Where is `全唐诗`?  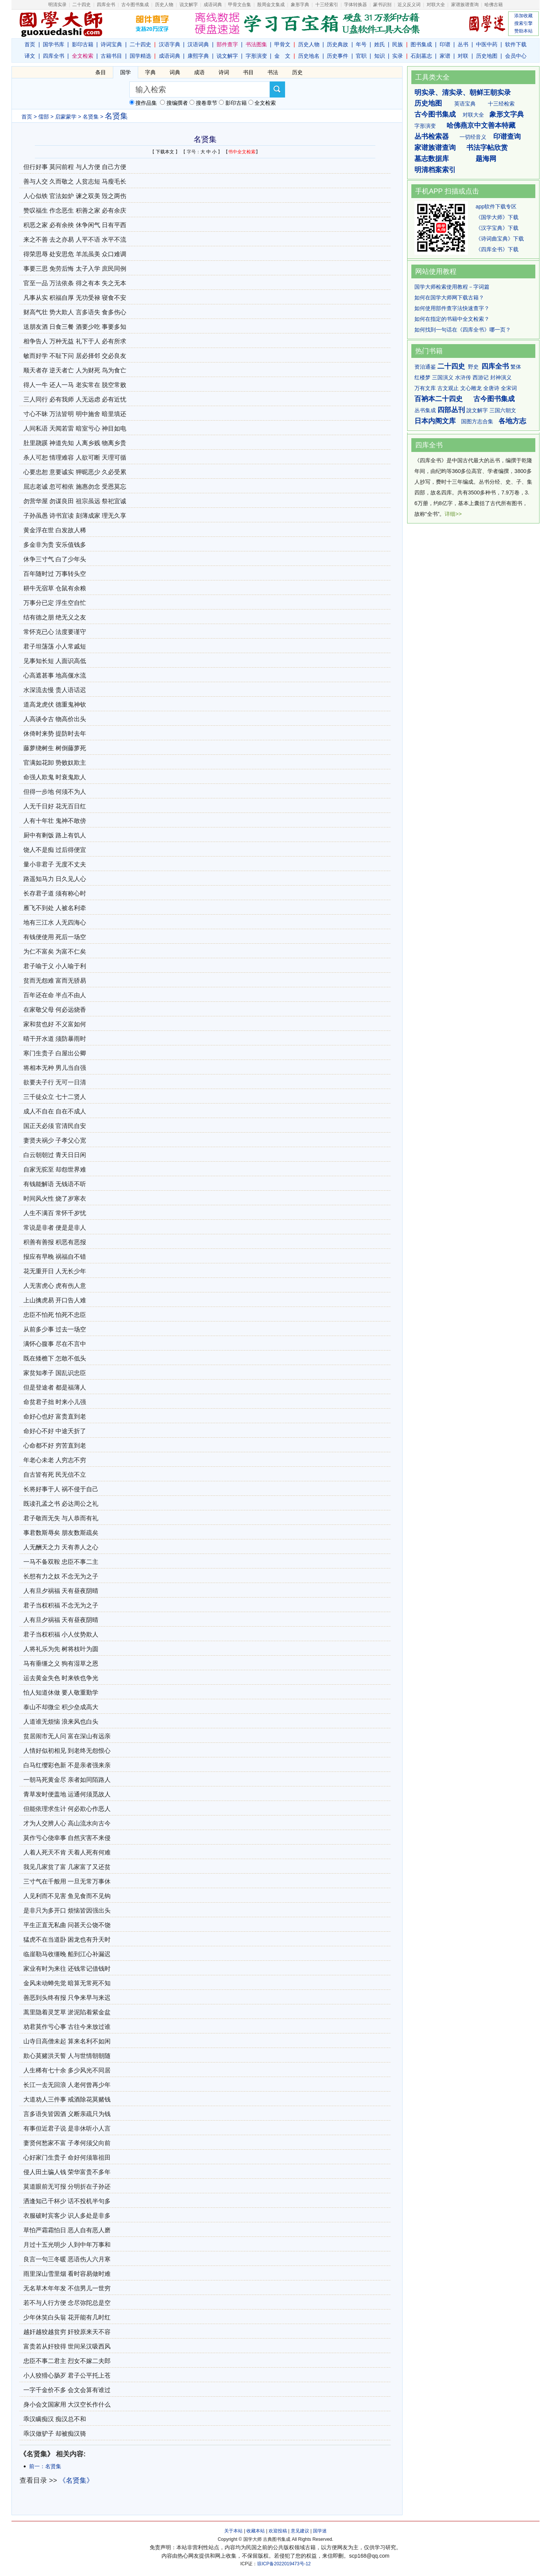 全唐诗 is located at coordinates (491, 388).